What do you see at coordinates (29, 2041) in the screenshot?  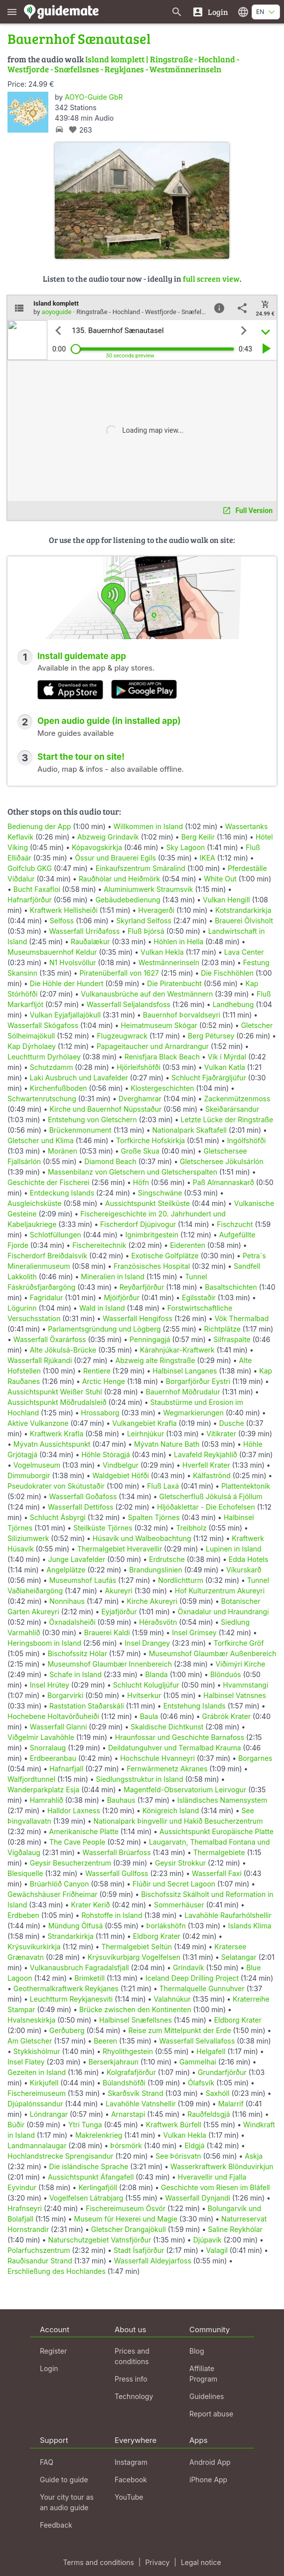 I see `Am Gletscher` at bounding box center [29, 2041].